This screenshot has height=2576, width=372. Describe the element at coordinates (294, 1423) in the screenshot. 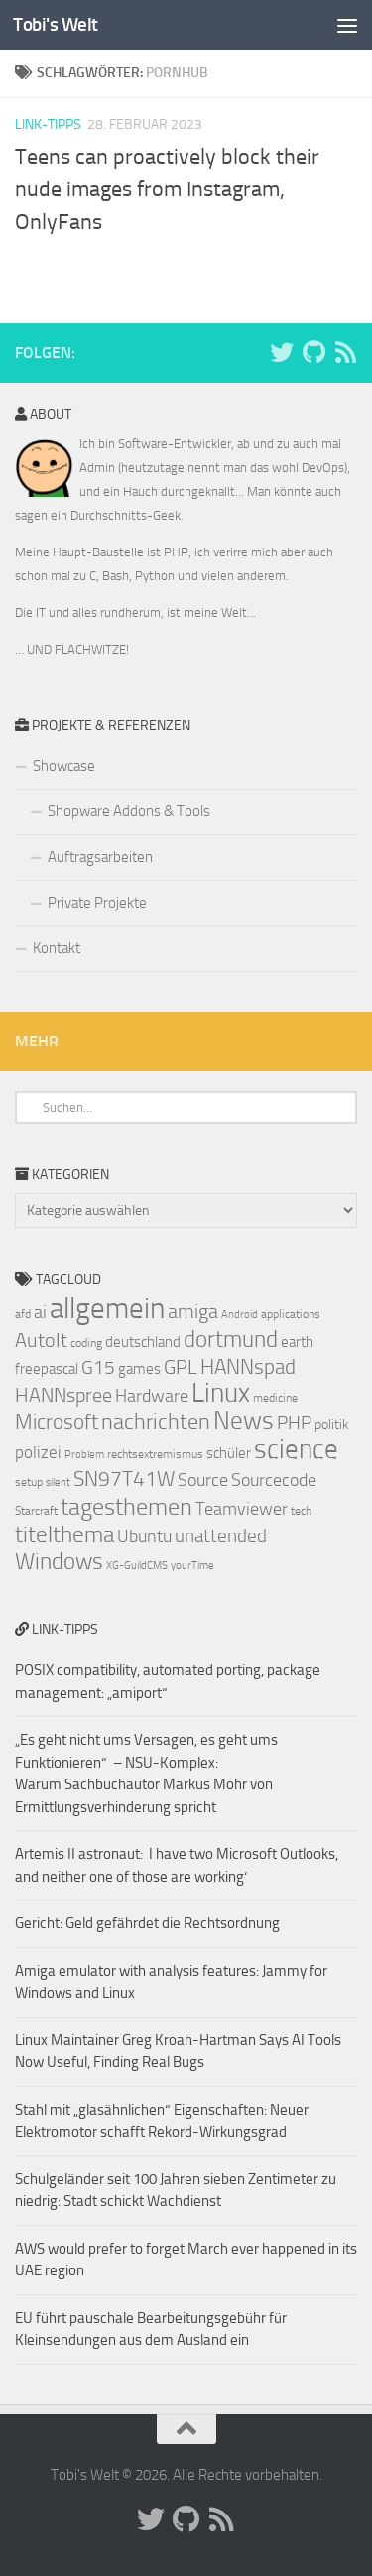

I see `PHP [PHP (12 Einträge)]` at that location.